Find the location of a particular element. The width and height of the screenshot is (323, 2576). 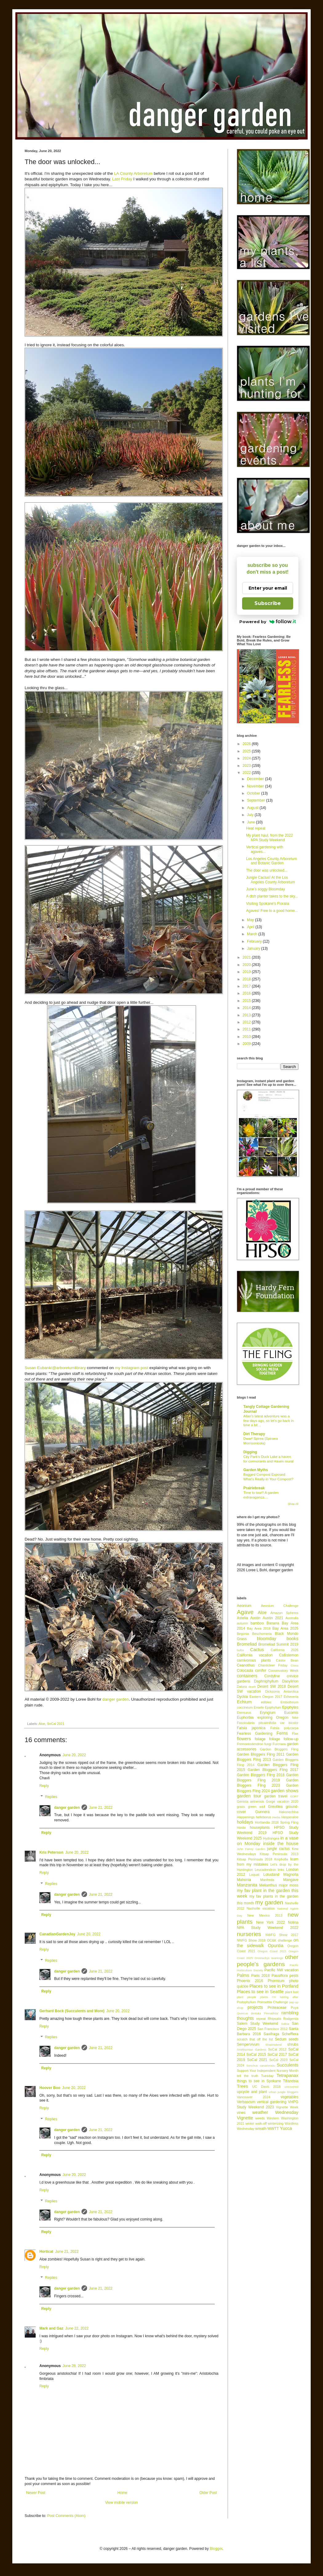

Ensete is located at coordinates (259, 1707).